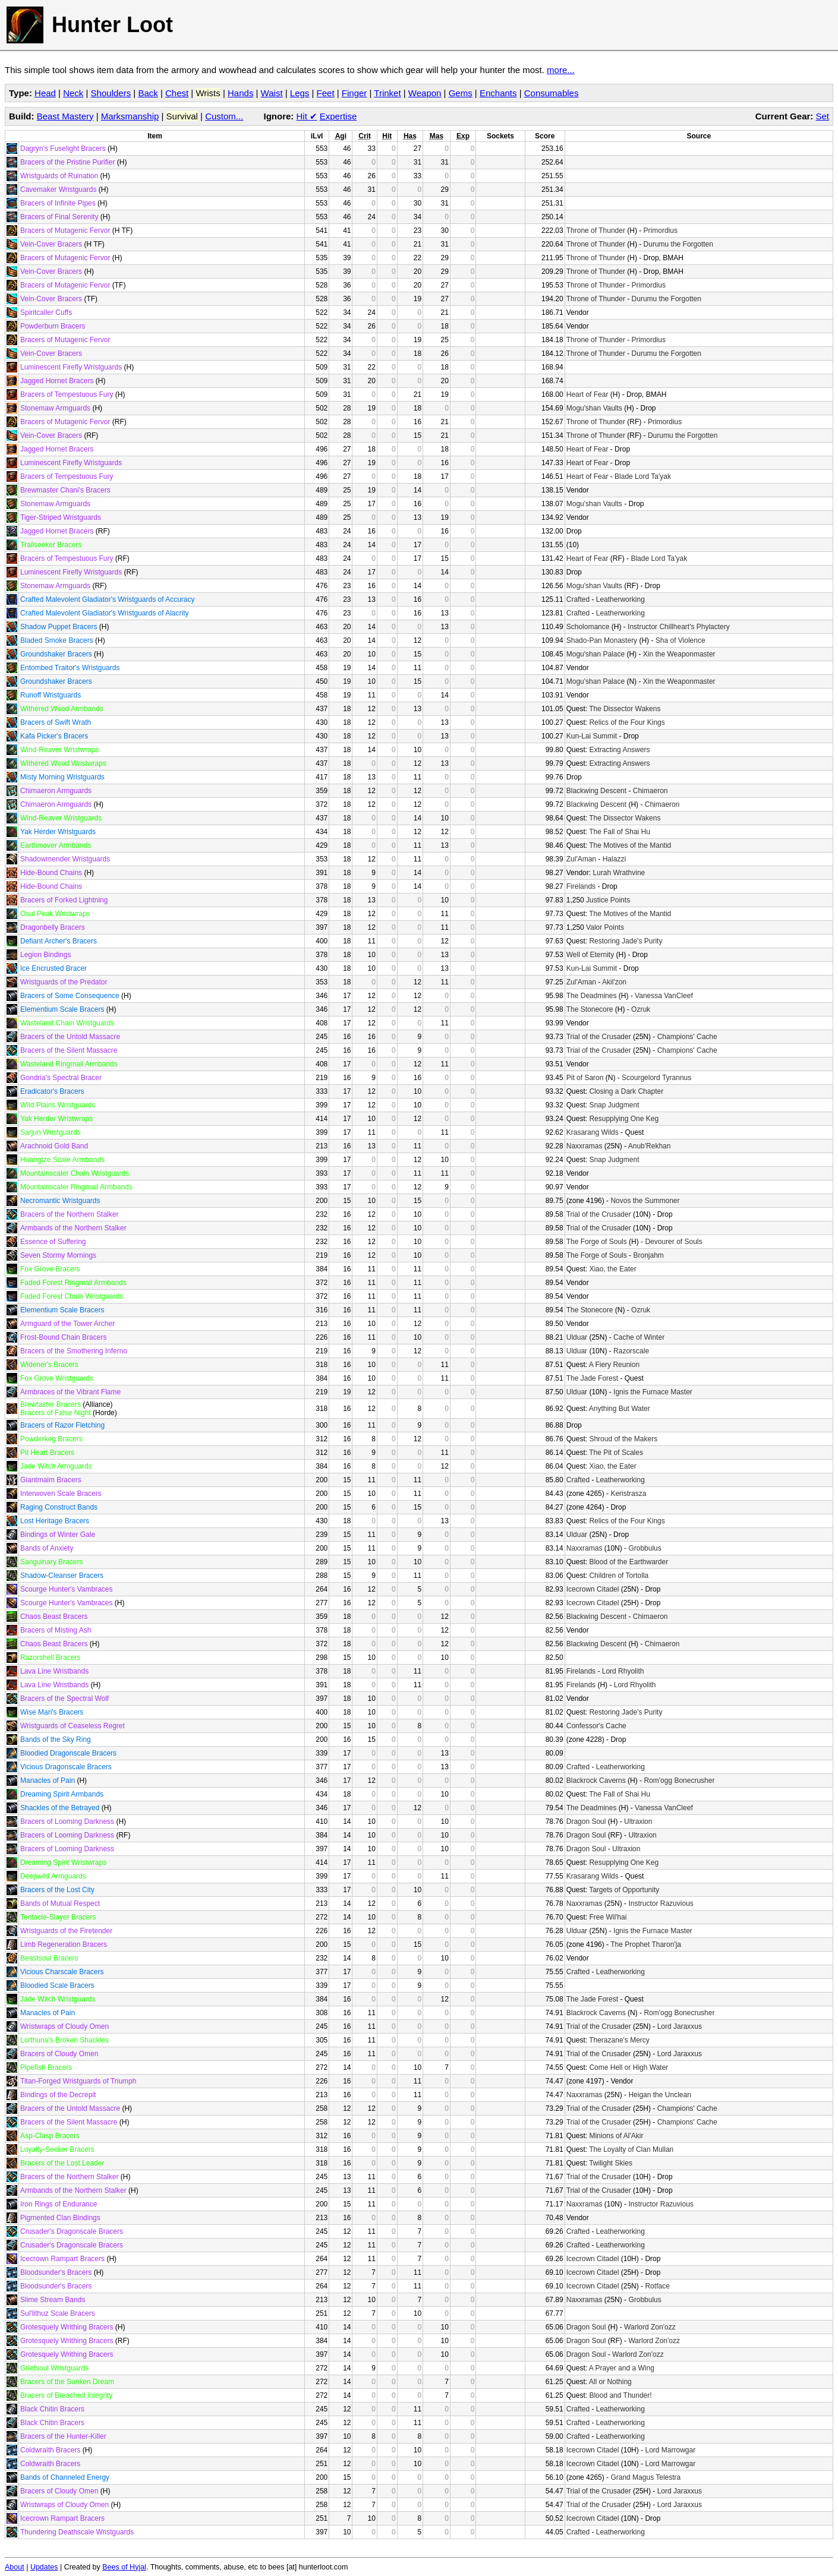  What do you see at coordinates (619, 750) in the screenshot?
I see `Extracting Answers` at bounding box center [619, 750].